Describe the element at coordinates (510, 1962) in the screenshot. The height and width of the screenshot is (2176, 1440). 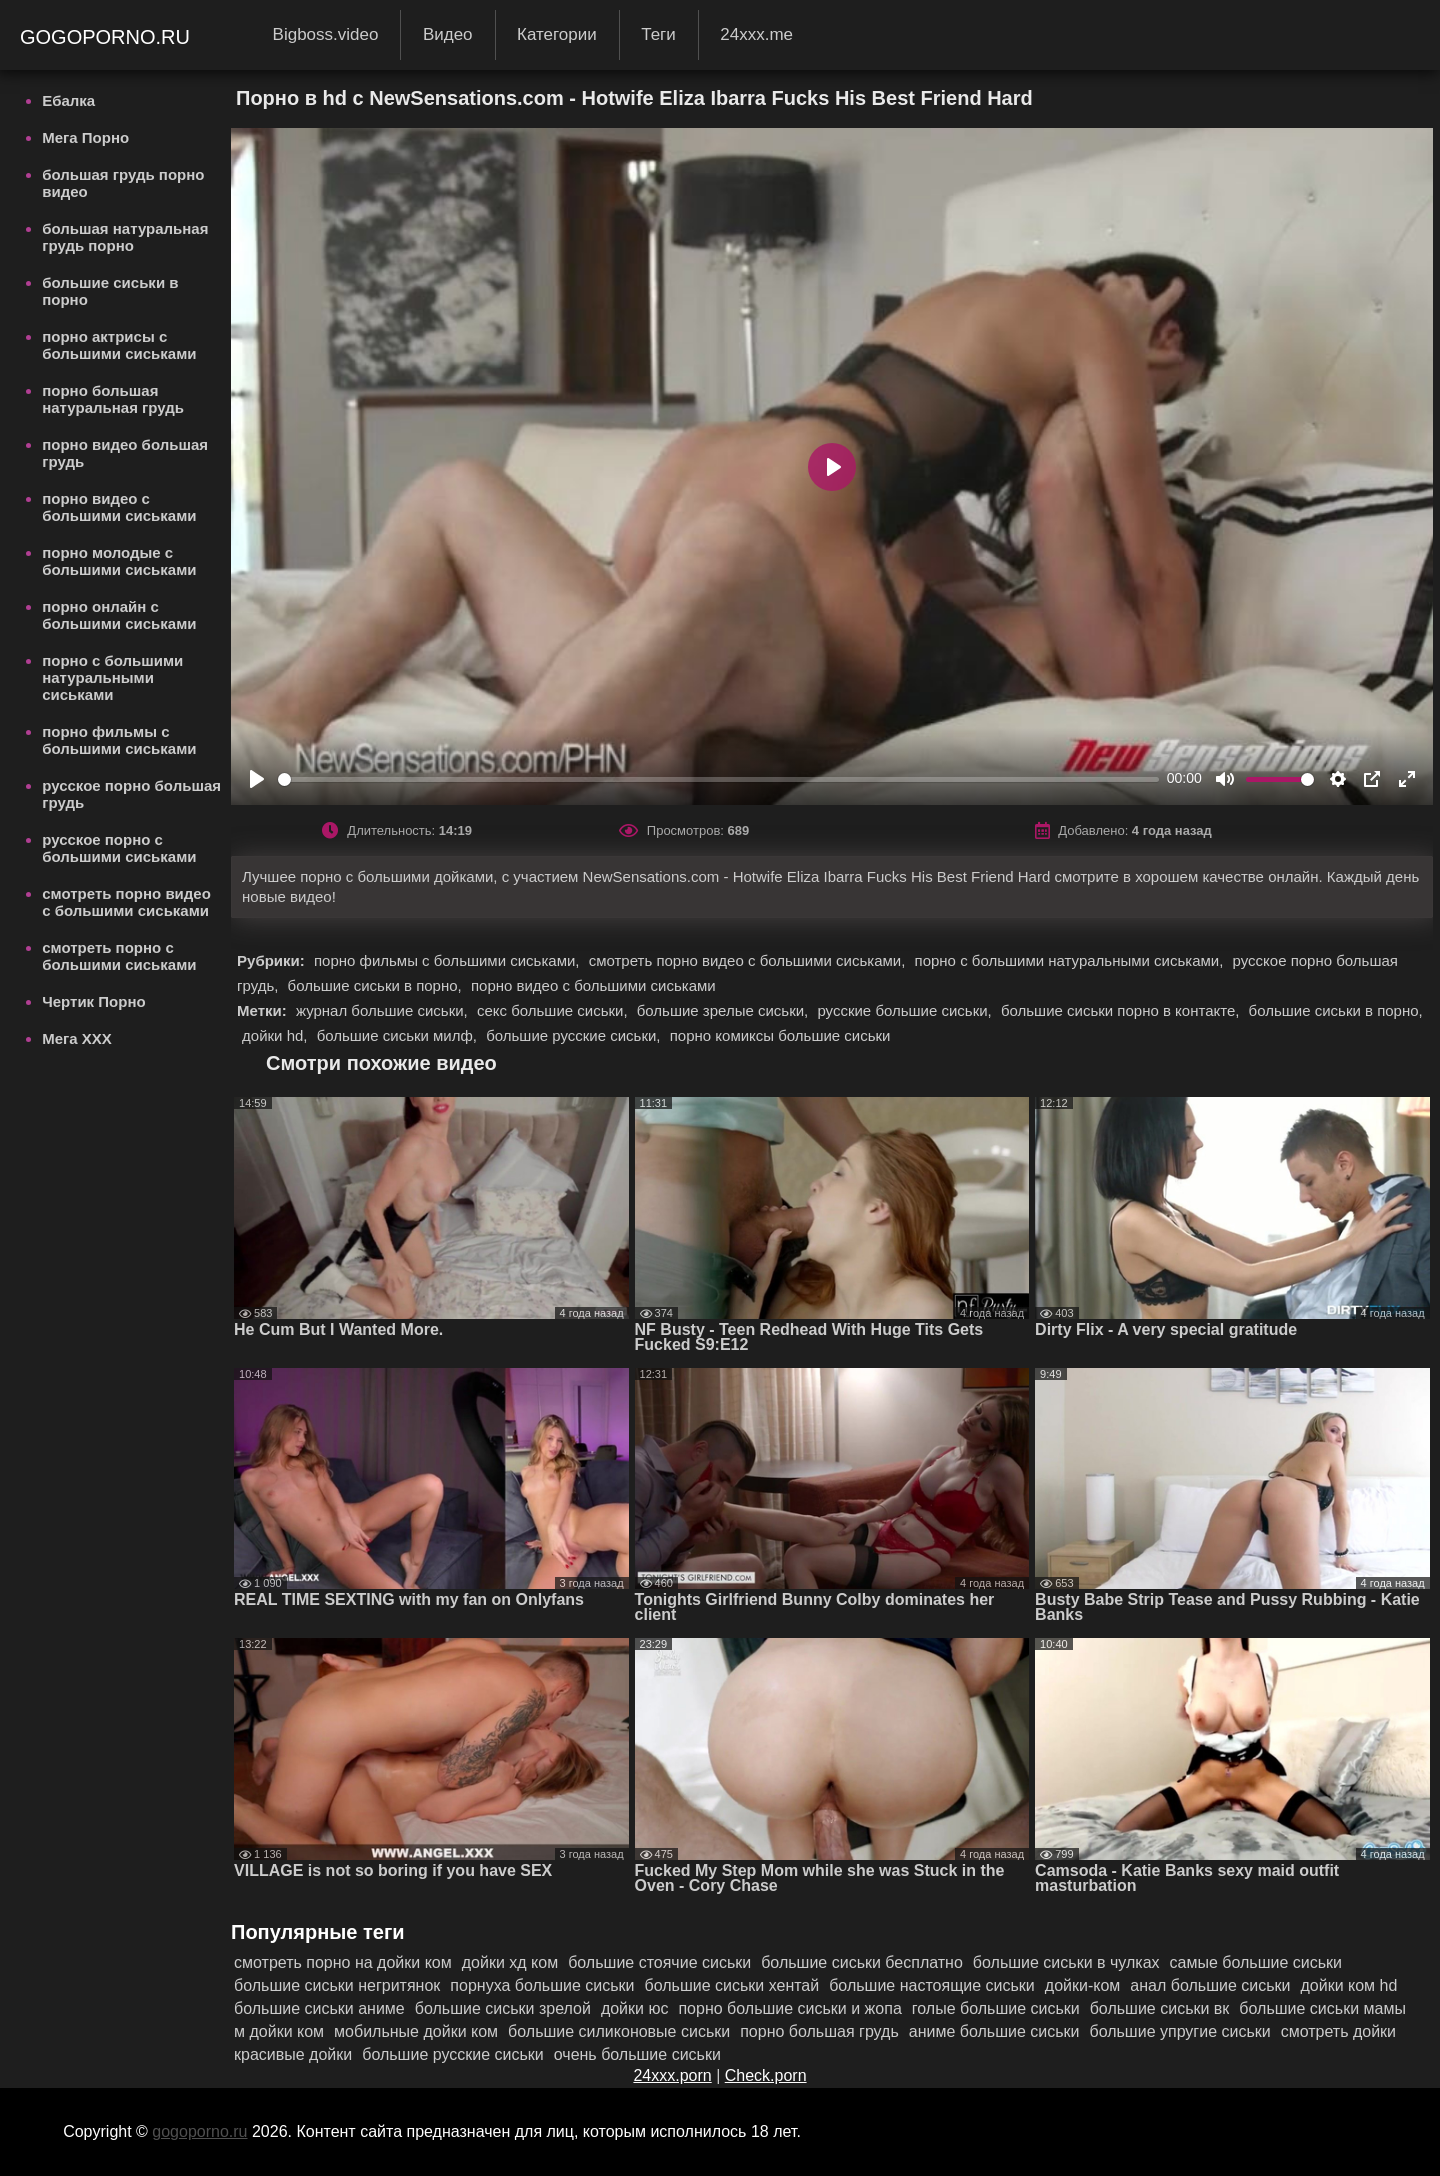
I see `дойки хд ком` at that location.